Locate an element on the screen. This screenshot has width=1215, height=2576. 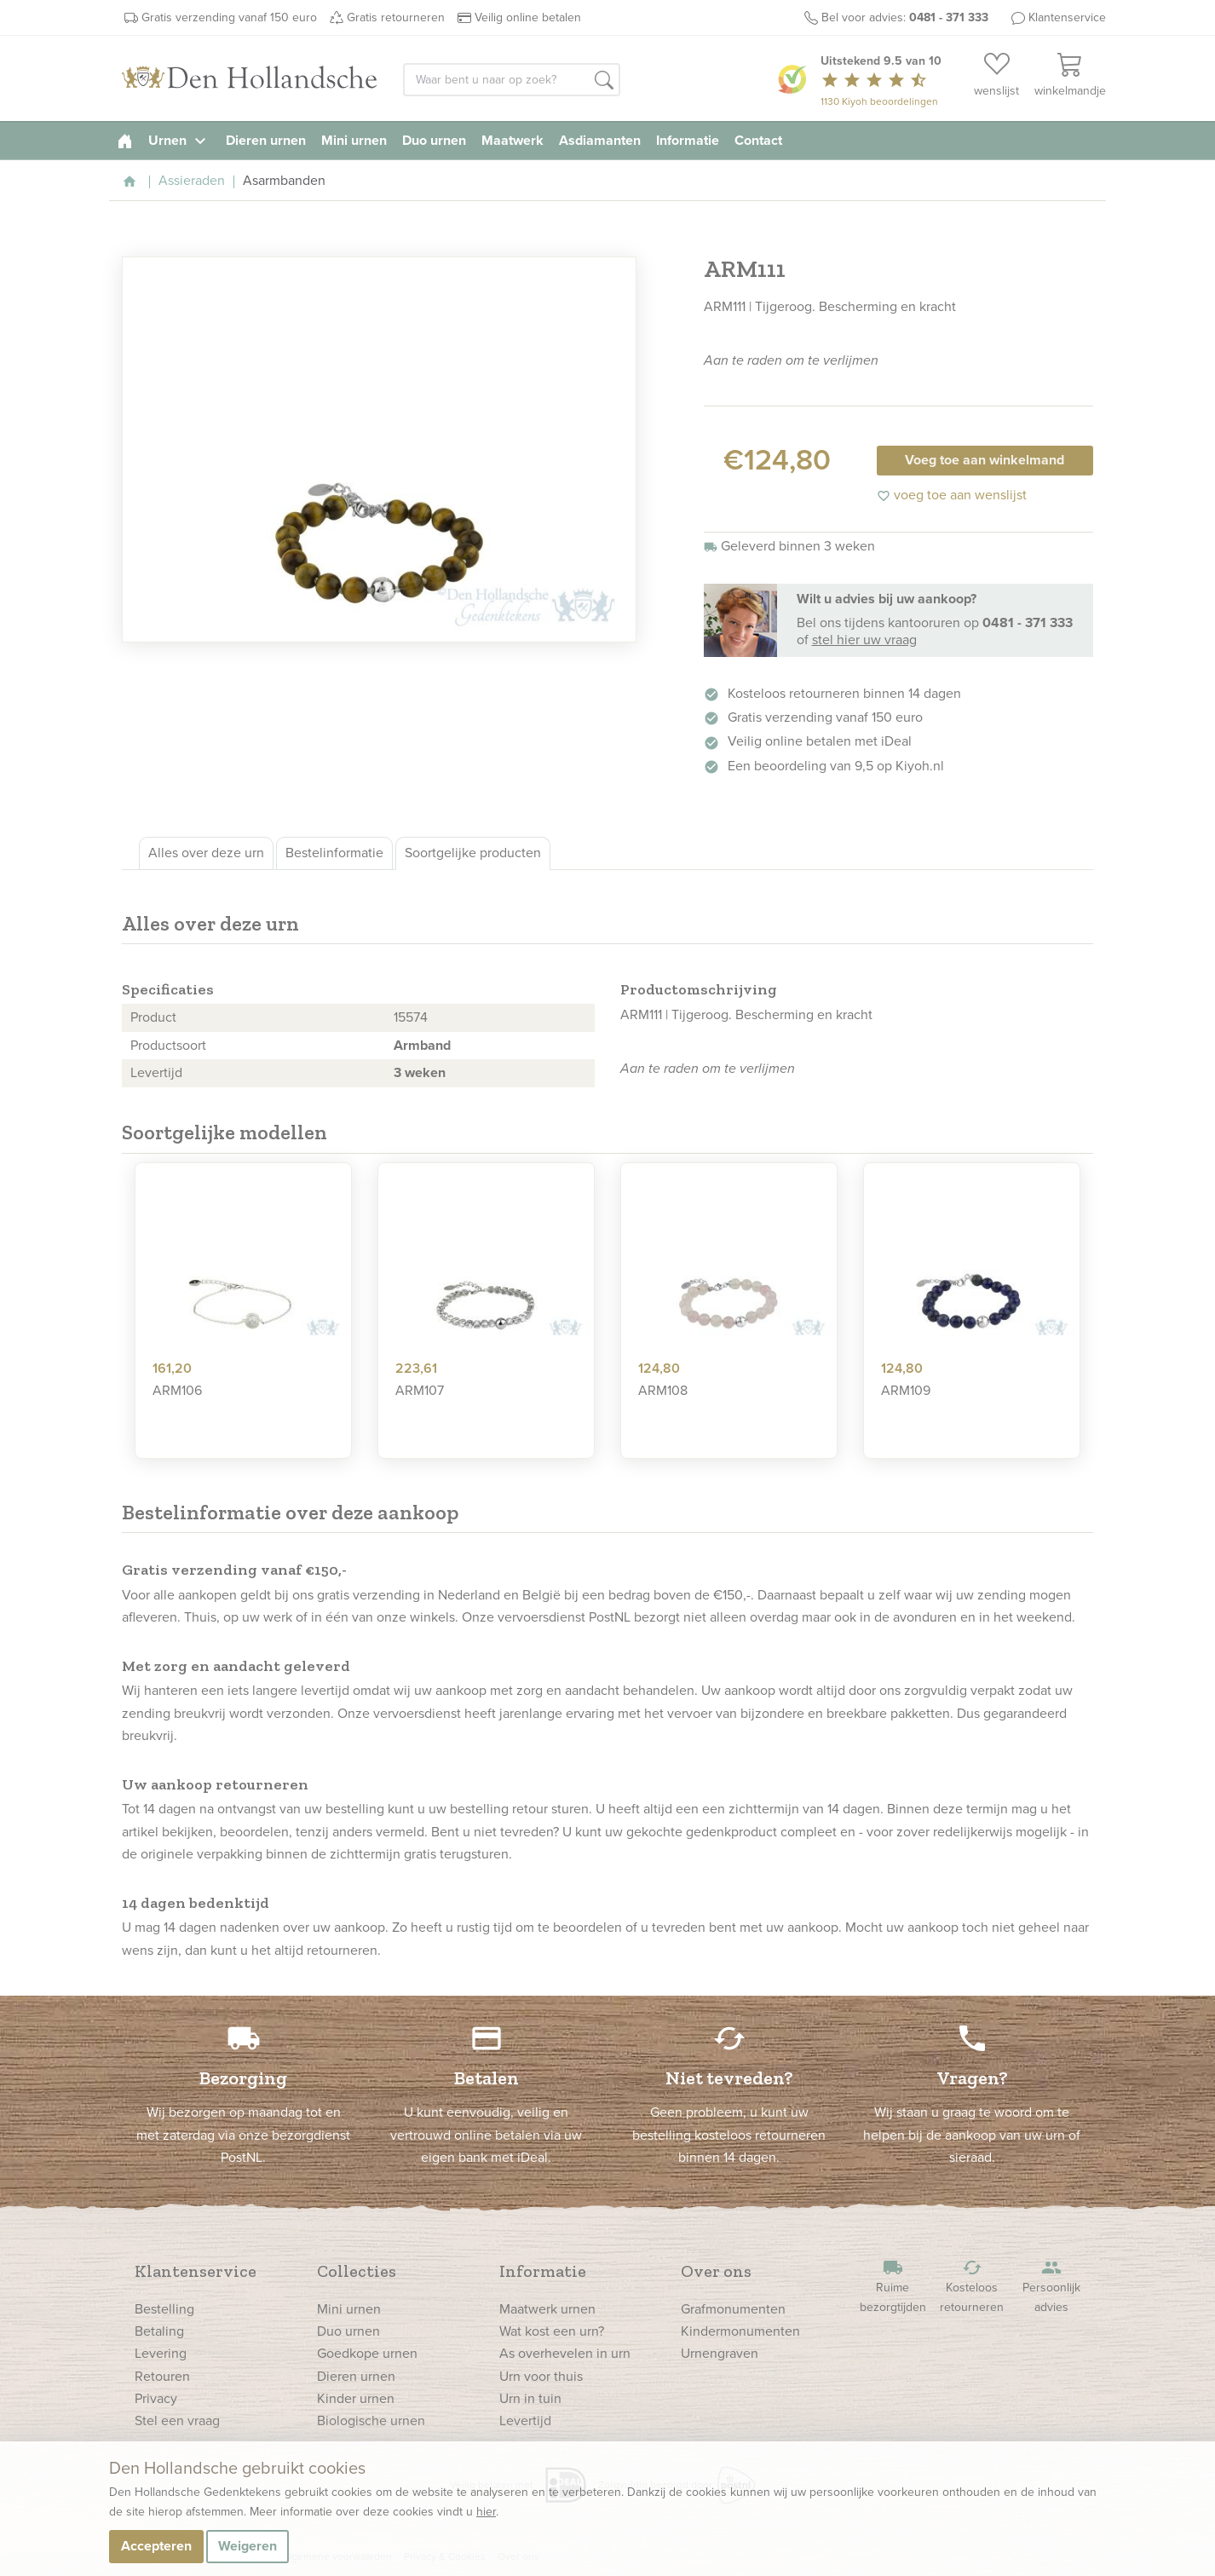
Betaling is located at coordinates (159, 2331).